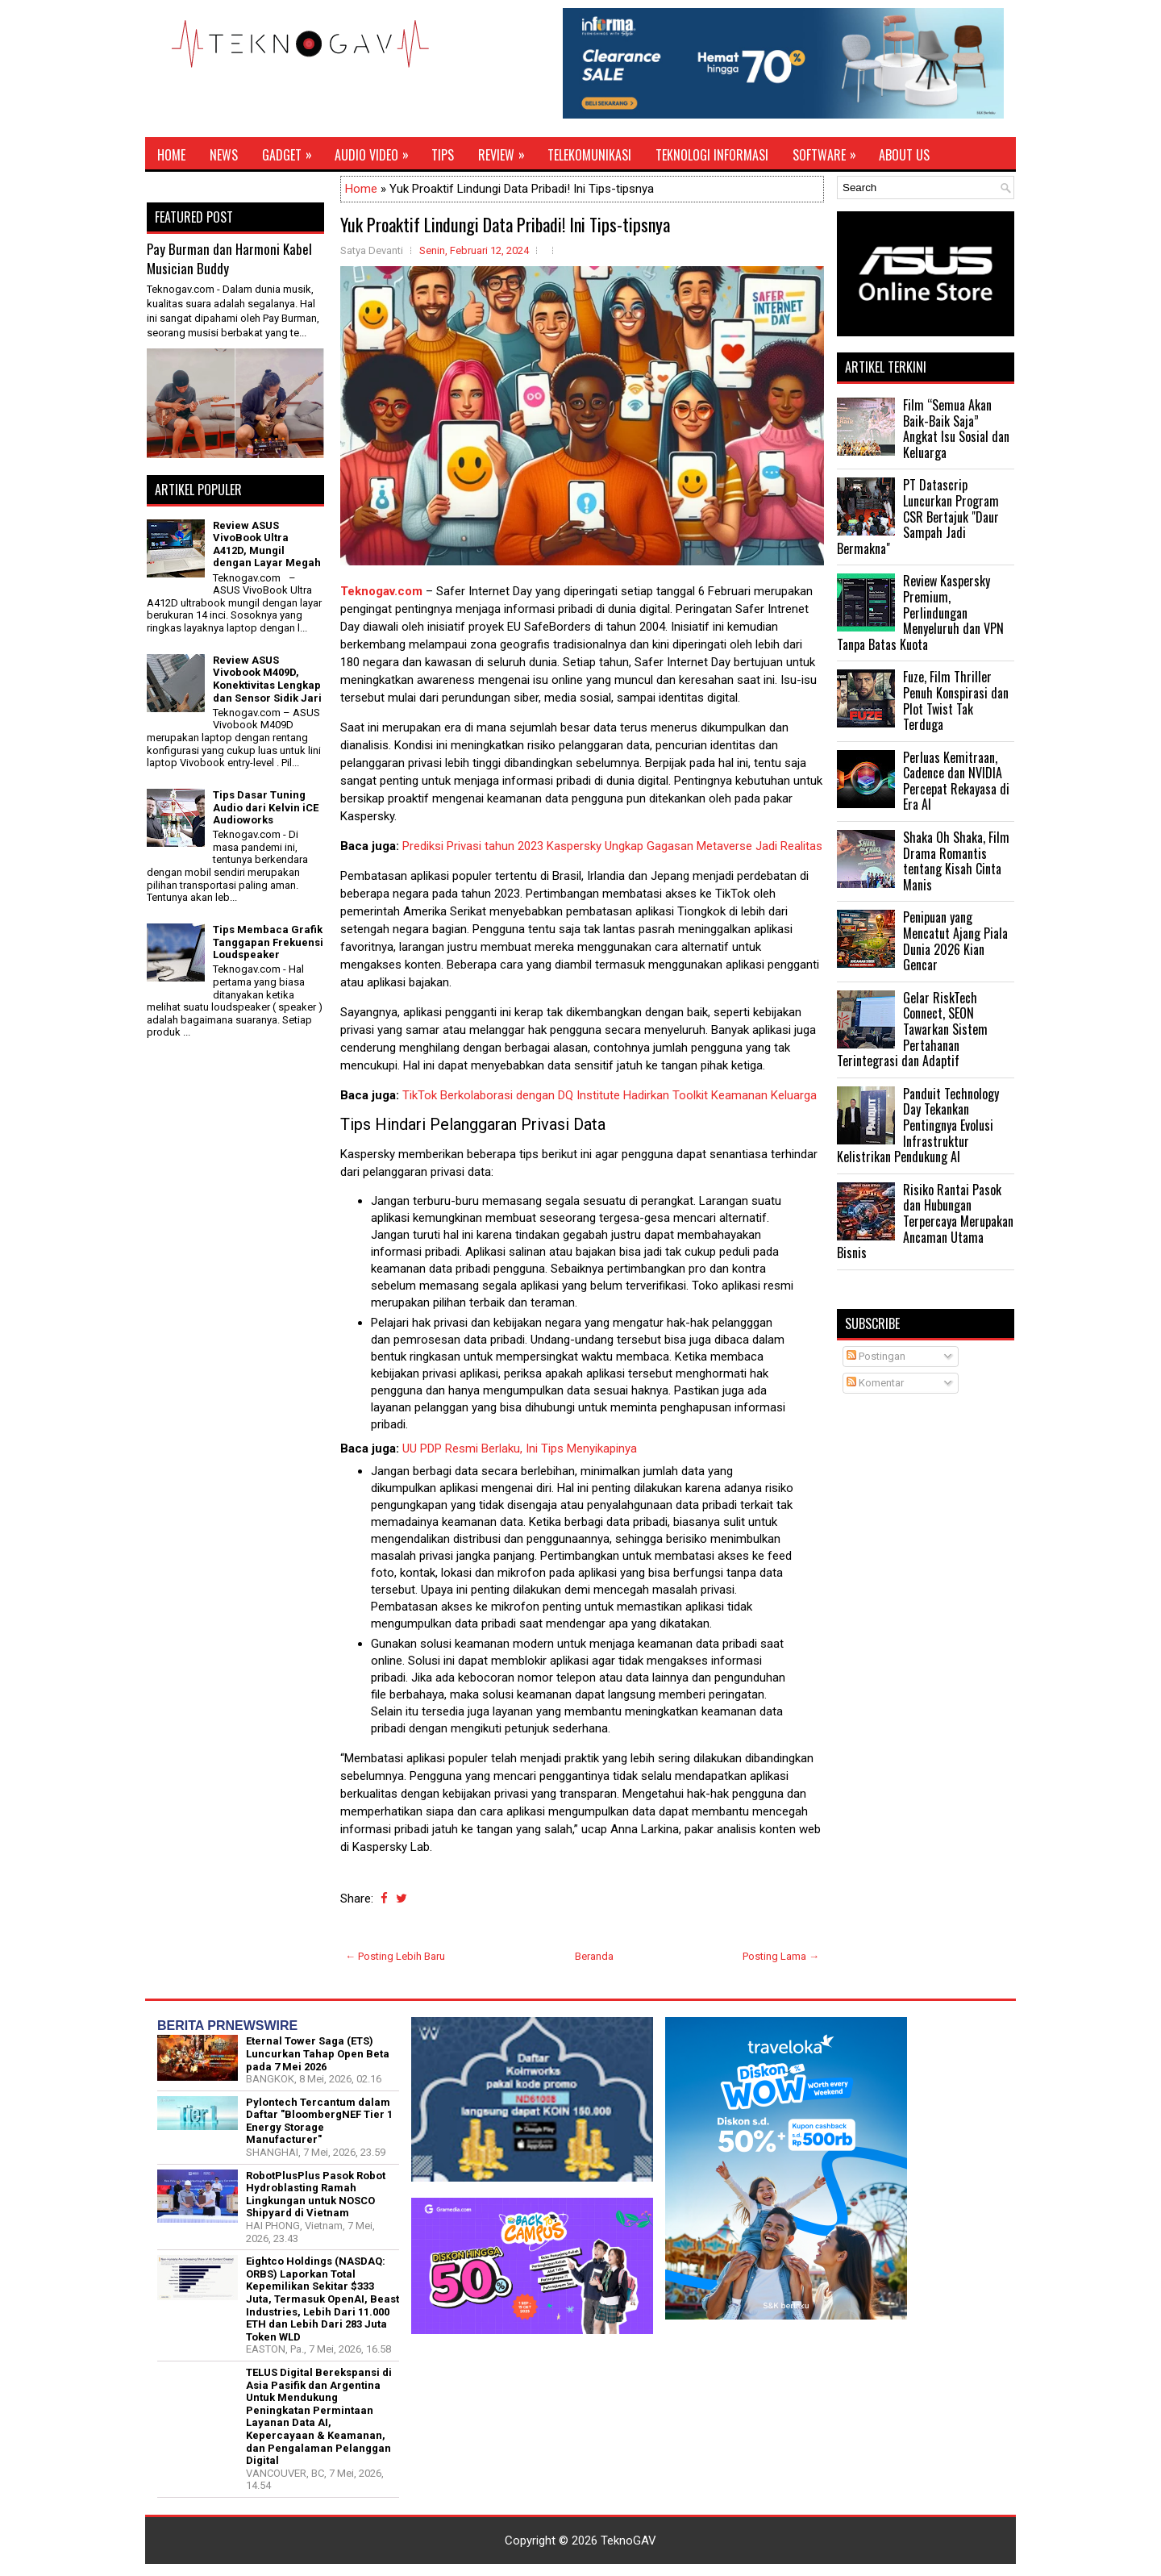 This screenshot has height=2576, width=1161. I want to click on UU PDP Resmi Berlaku, Ini Tips Menyikapinya, so click(519, 1448).